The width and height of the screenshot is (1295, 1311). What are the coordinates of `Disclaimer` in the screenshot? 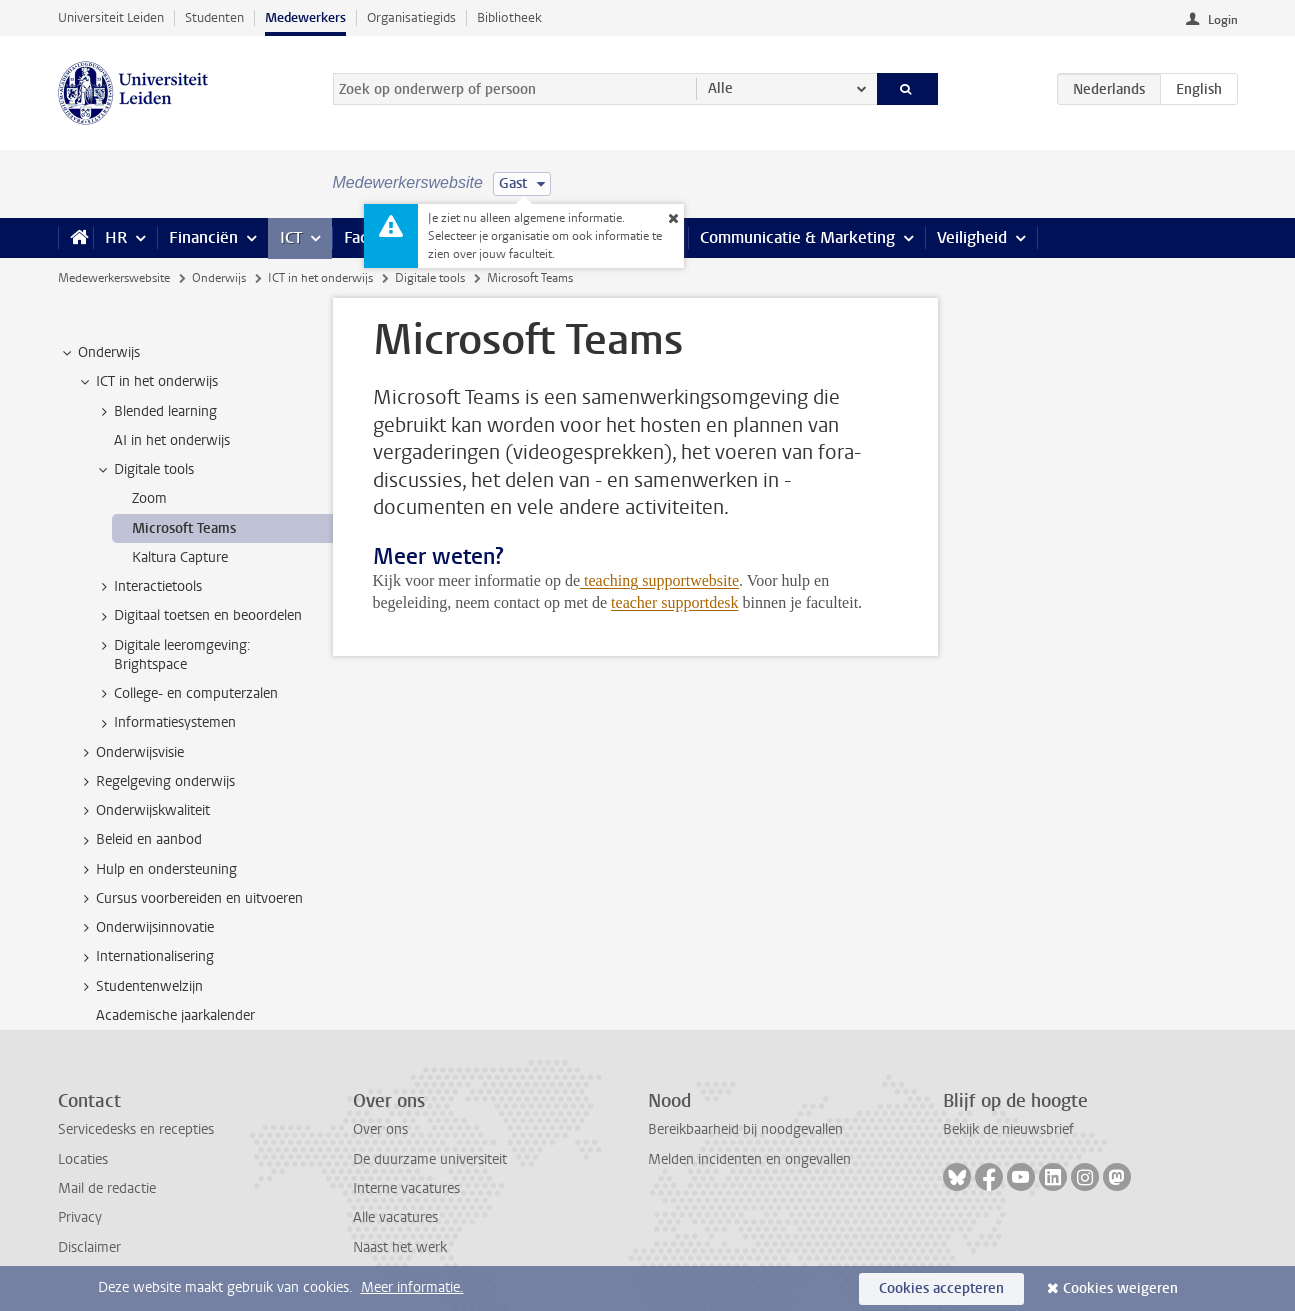 It's located at (89, 1247).